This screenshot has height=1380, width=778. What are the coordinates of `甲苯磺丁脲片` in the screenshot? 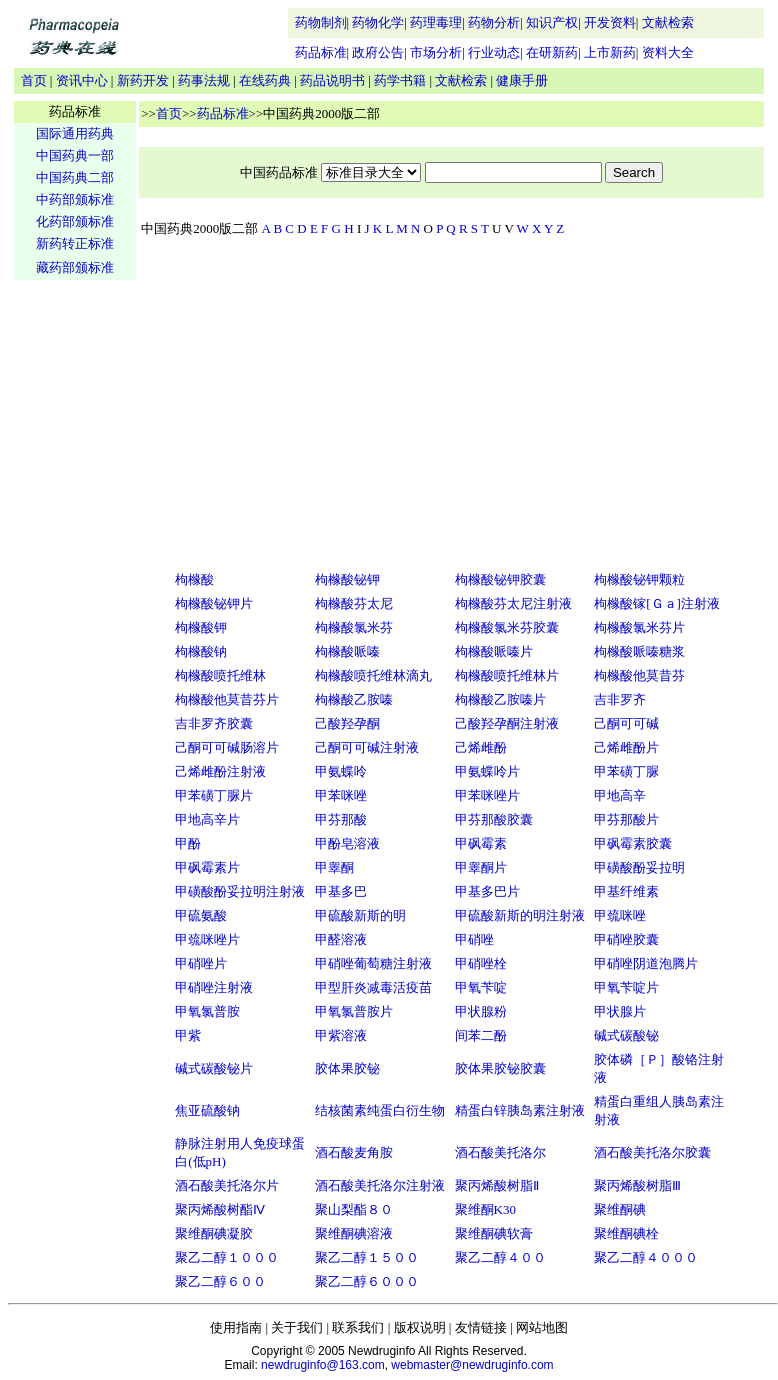 It's located at (214, 795).